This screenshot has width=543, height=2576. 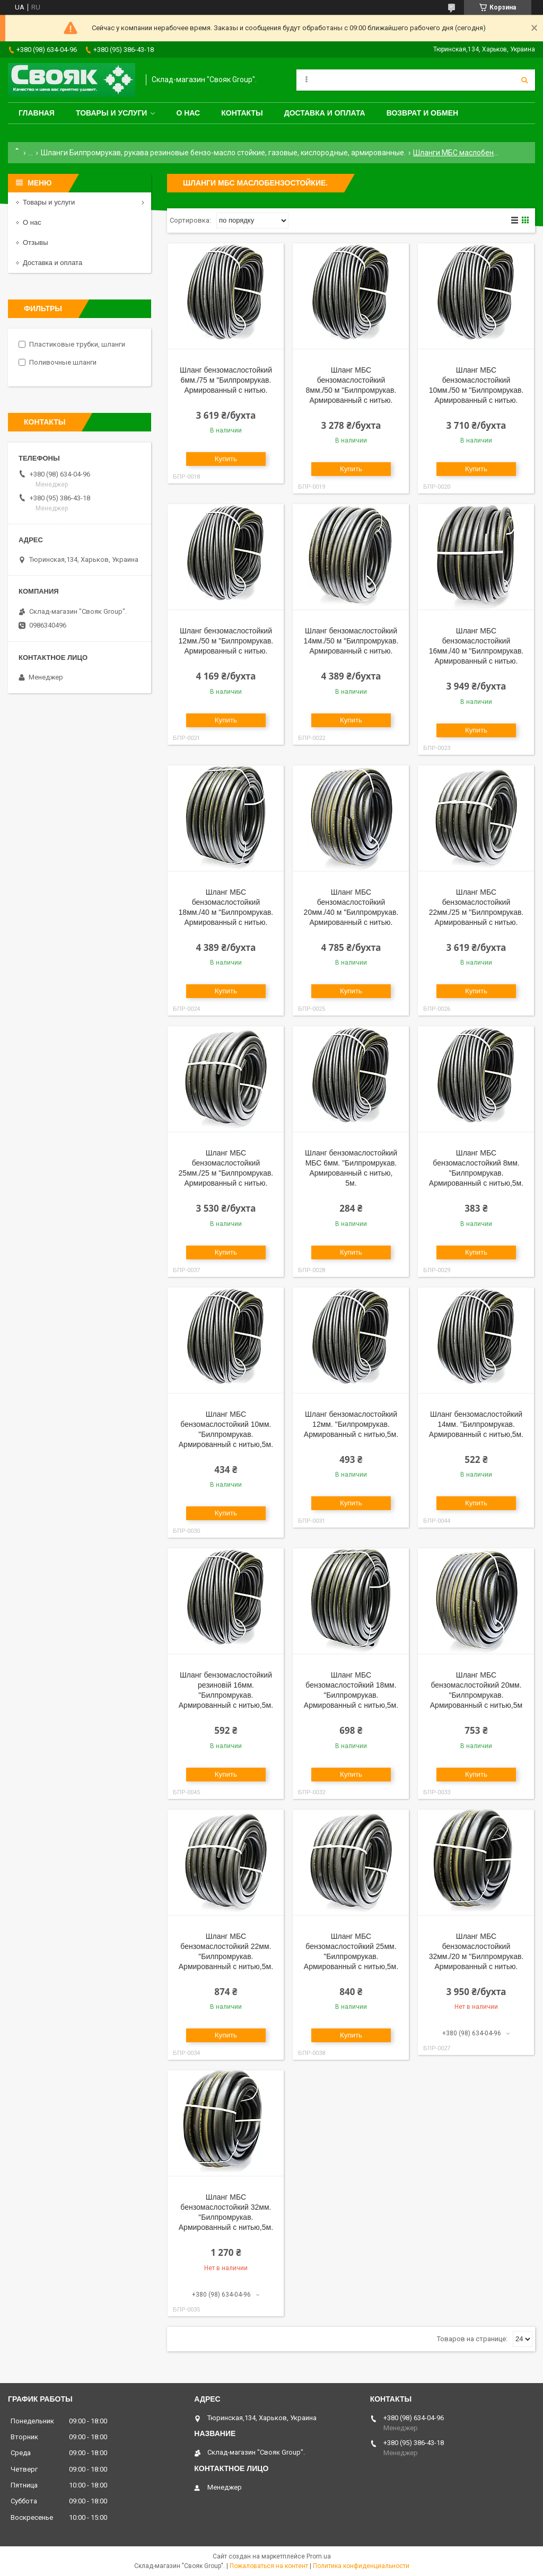 I want to click on Шланг бензомаслостойкий 14мм. "Билпромрукав. Армированный c нитью,5м., so click(x=476, y=1424).